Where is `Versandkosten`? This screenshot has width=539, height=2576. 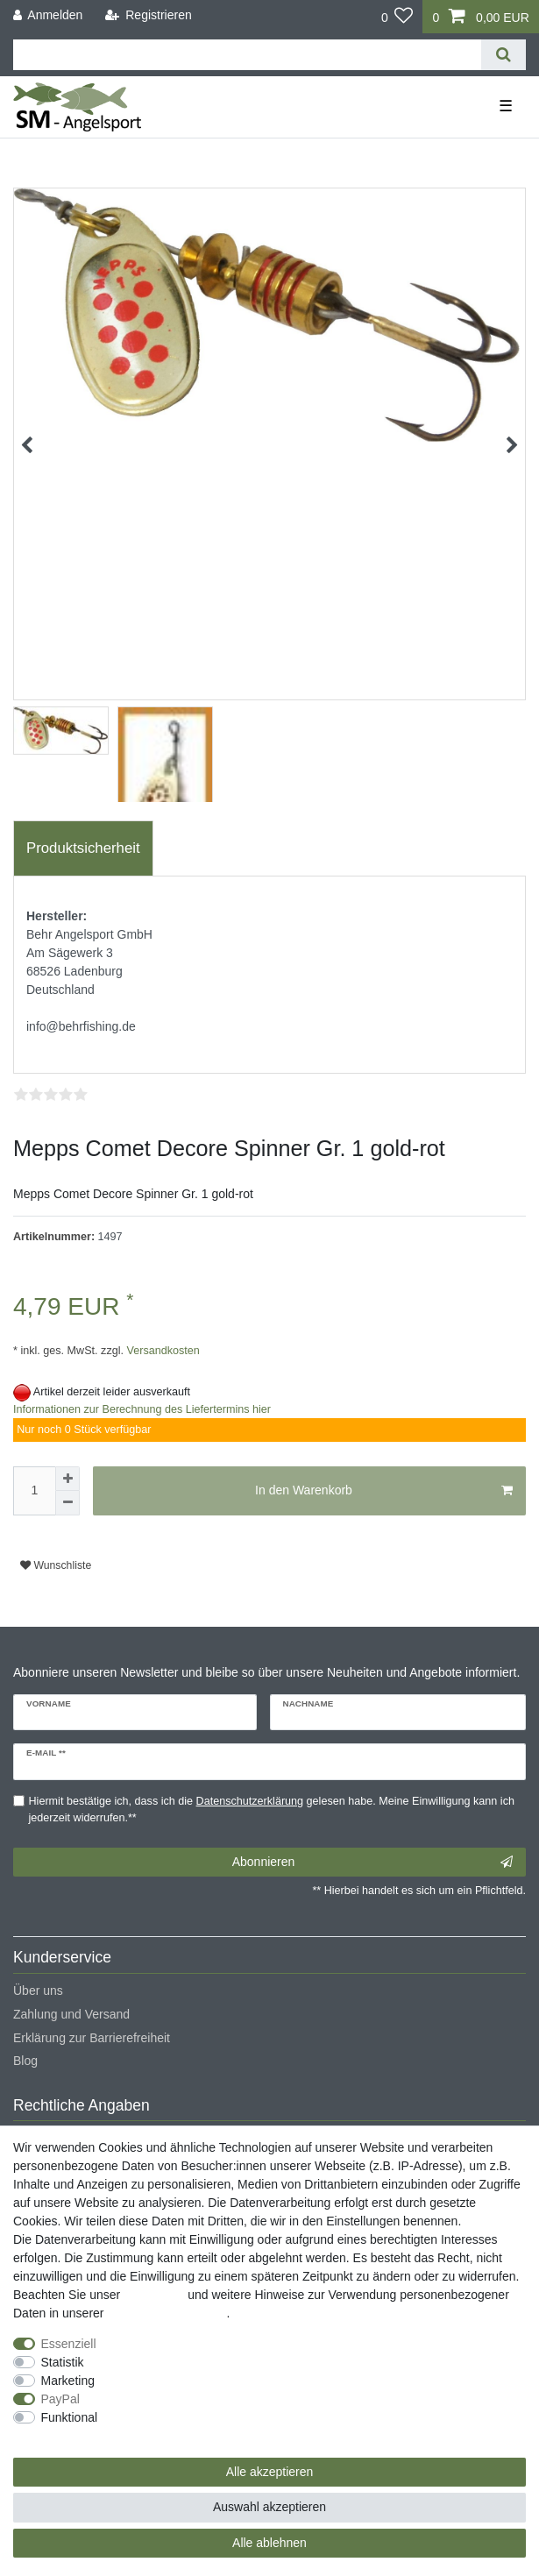
Versandkosten is located at coordinates (162, 1351).